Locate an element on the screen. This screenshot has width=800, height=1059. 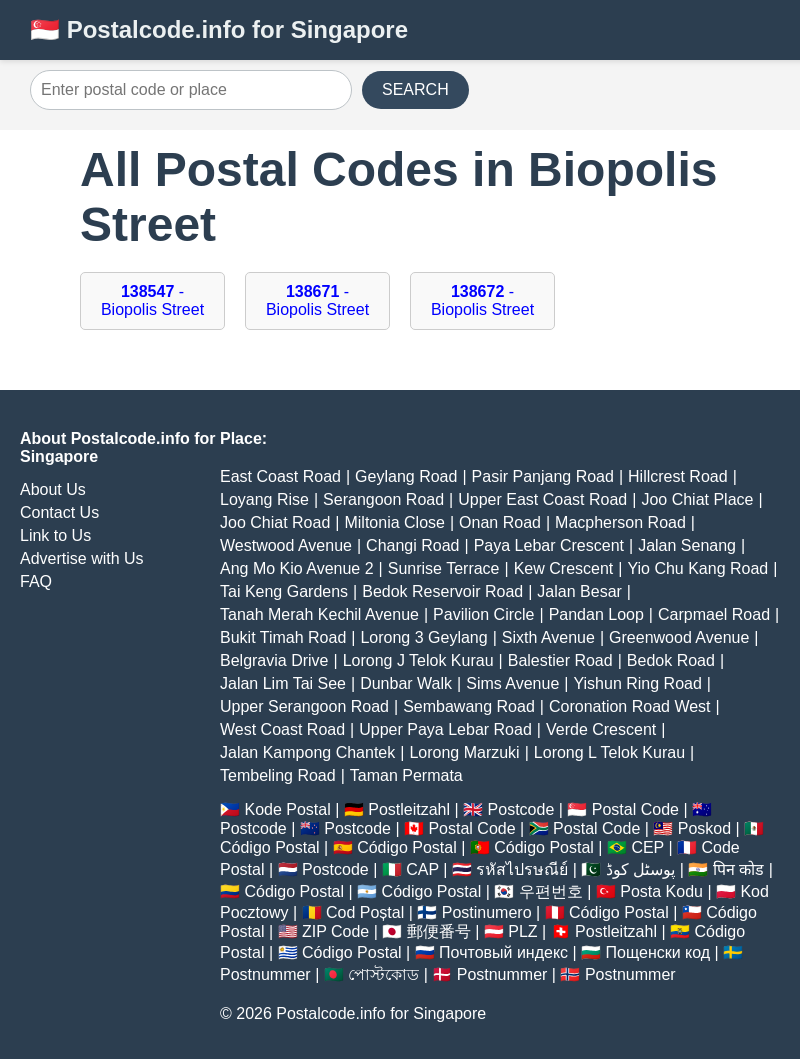
Пощенски код is located at coordinates (658, 952).